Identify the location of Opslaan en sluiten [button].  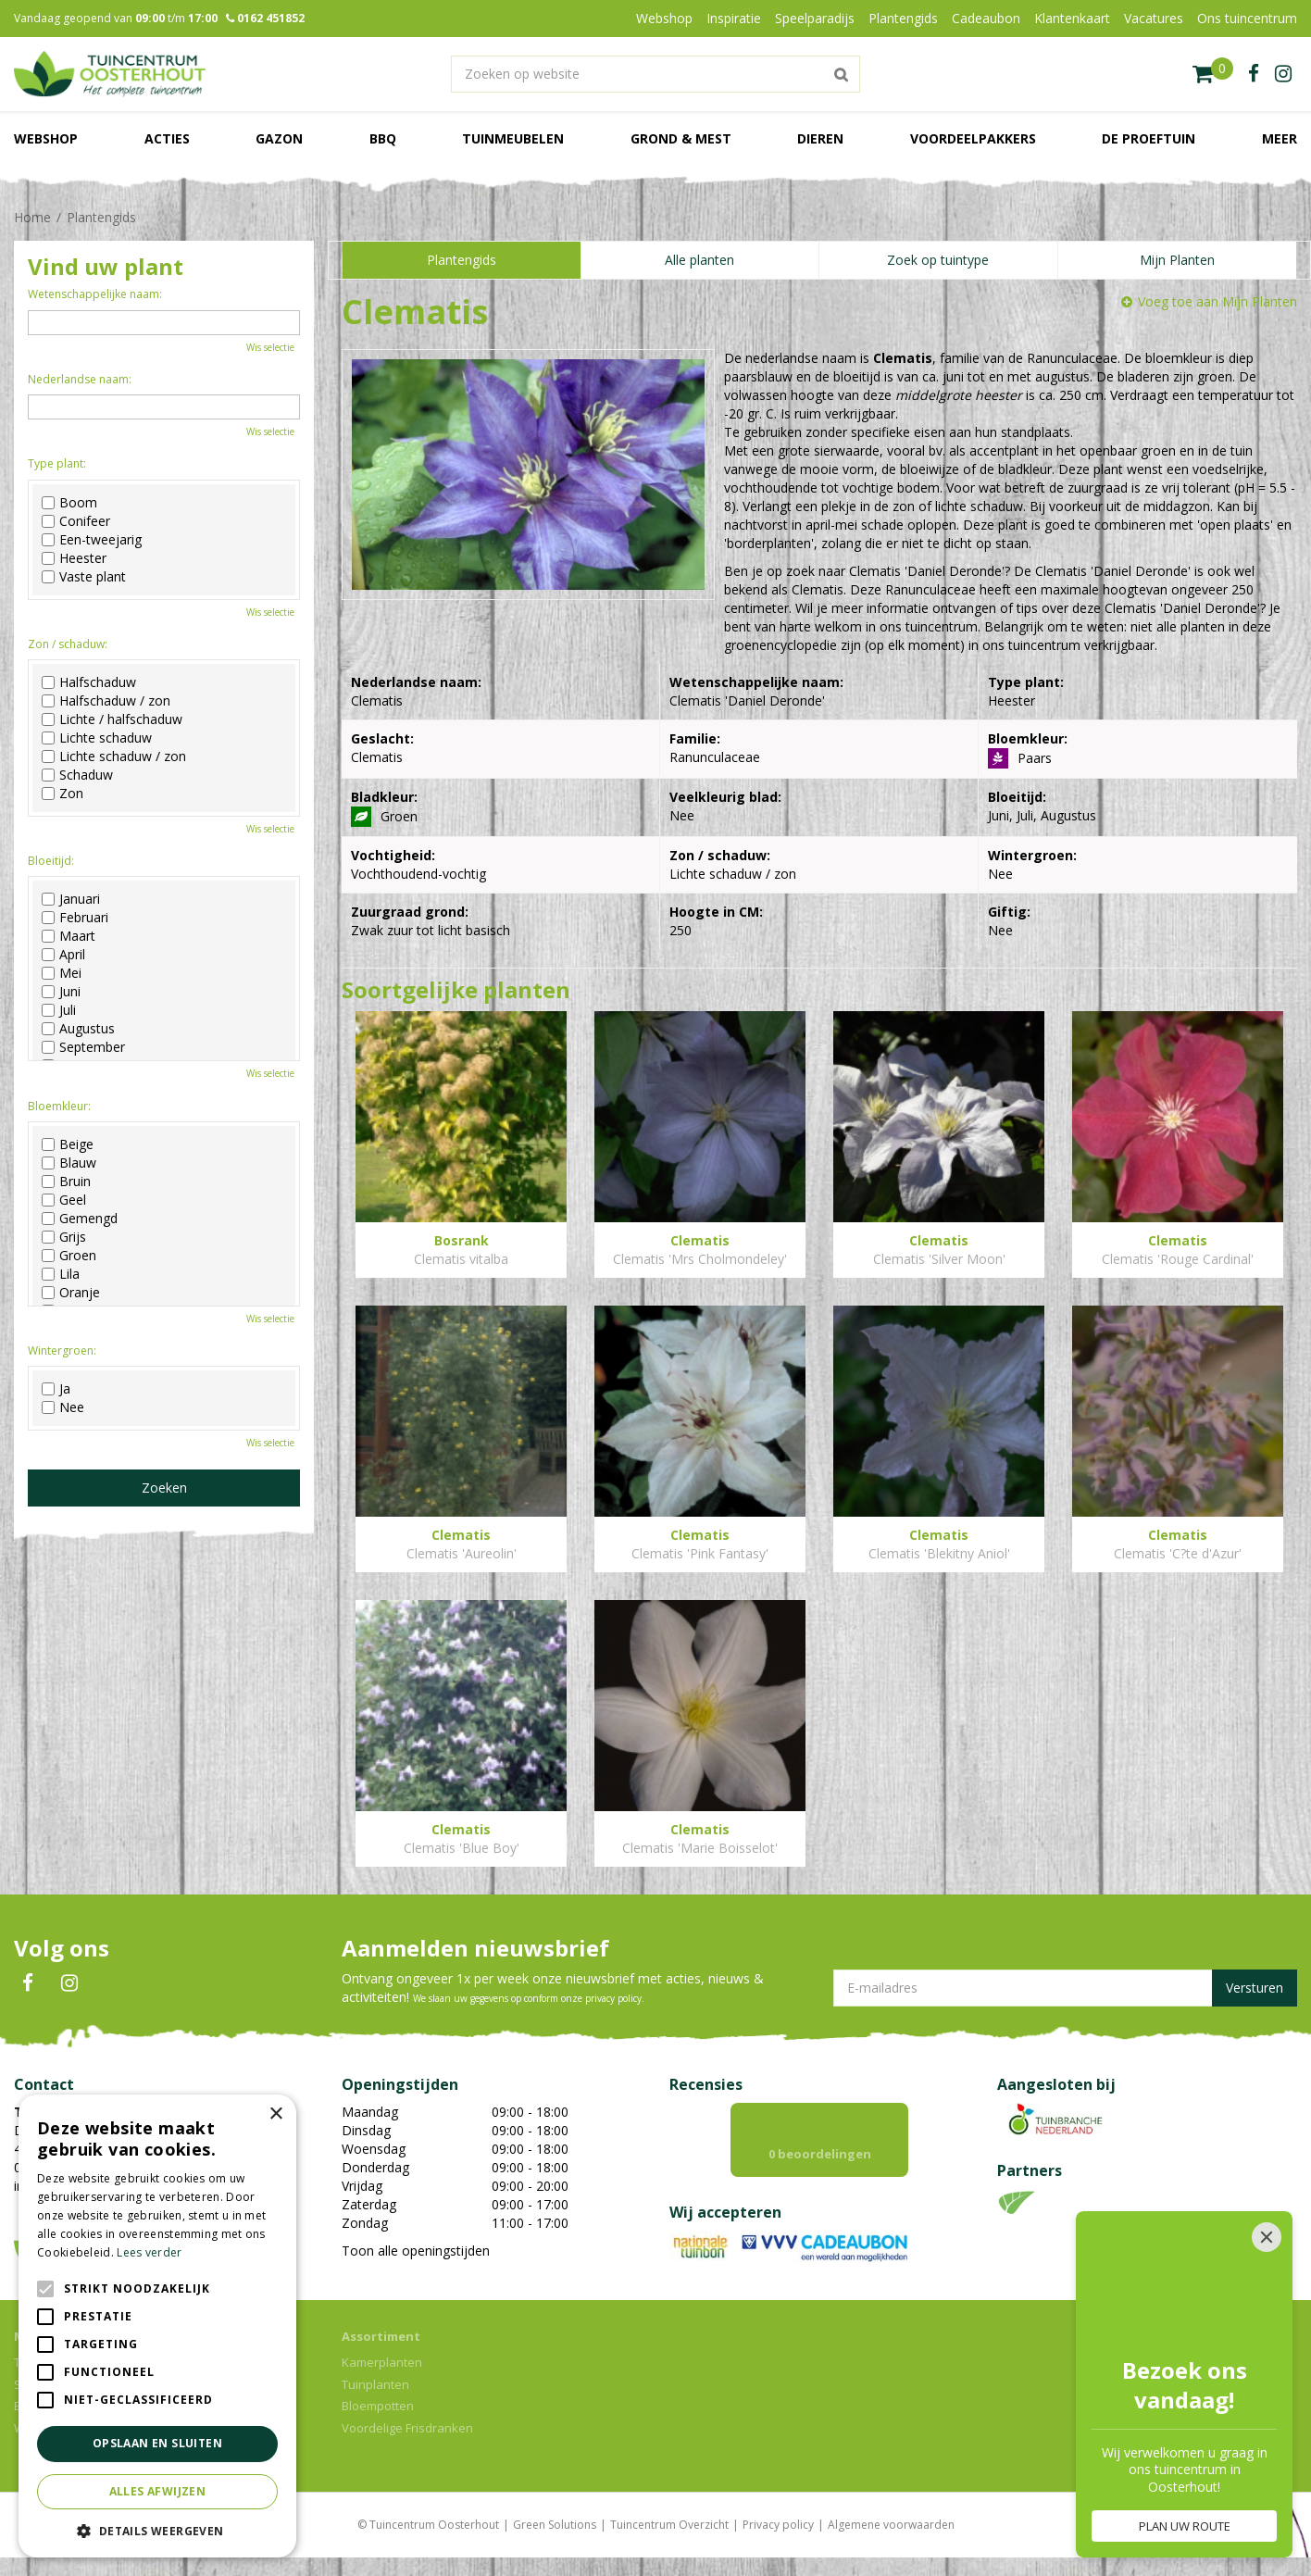
(157, 2443).